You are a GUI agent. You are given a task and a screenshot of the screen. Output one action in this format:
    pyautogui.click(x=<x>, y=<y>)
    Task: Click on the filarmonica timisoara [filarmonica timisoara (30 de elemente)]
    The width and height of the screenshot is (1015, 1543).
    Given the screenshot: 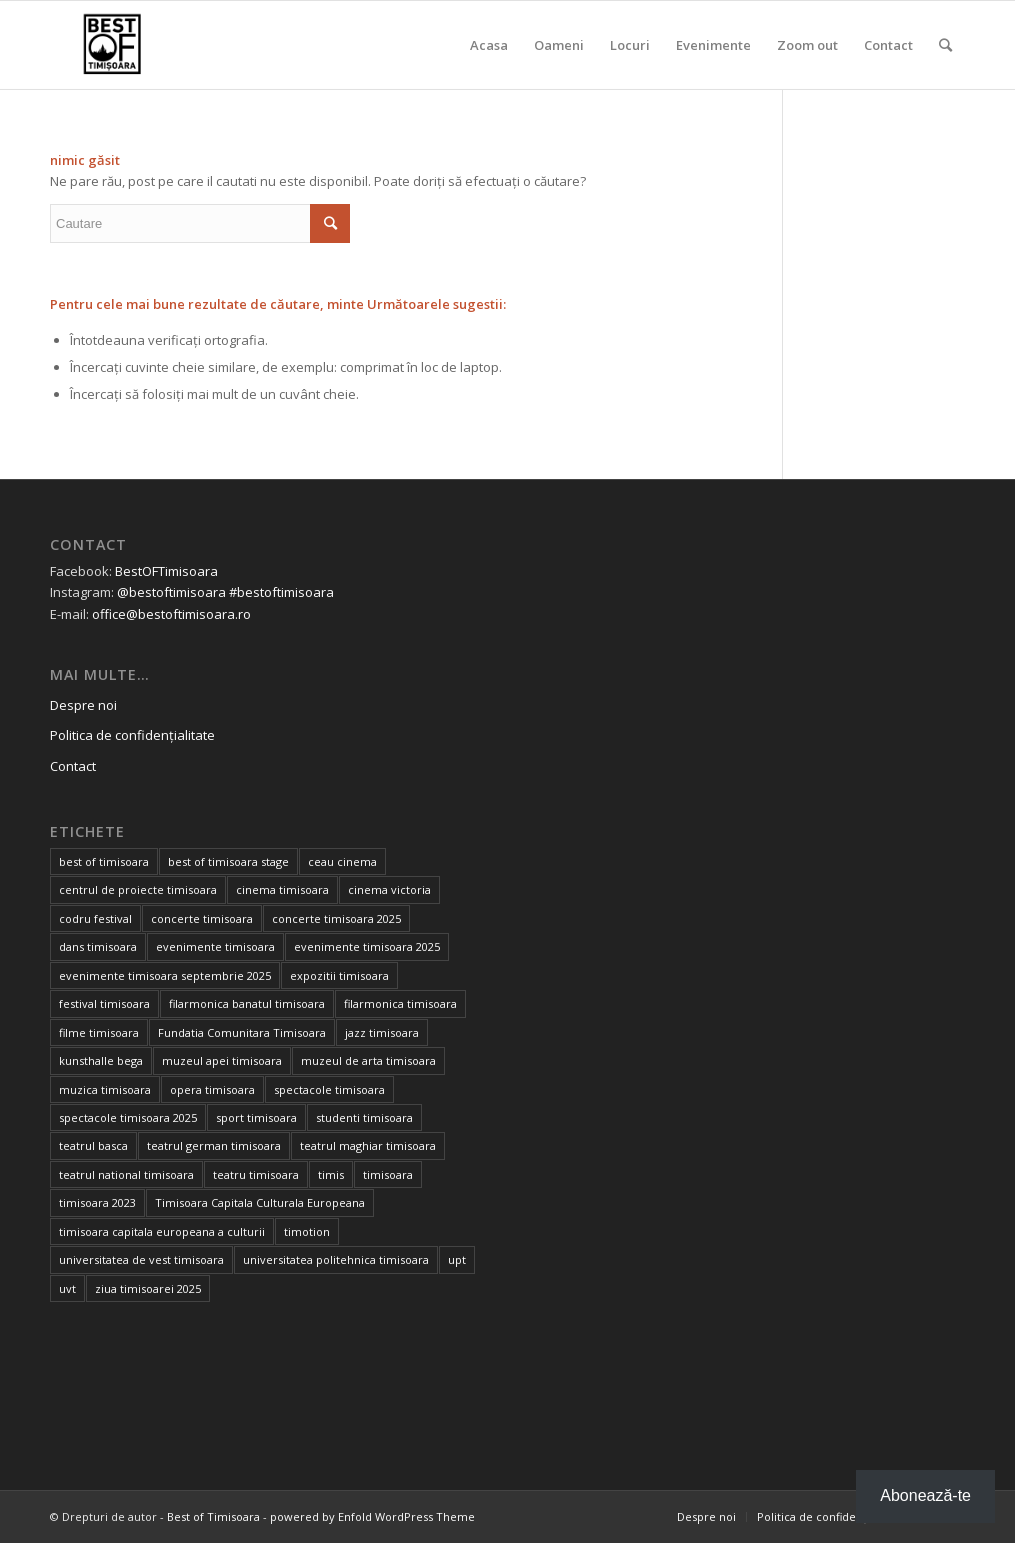 What is the action you would take?
    pyautogui.click(x=400, y=1003)
    